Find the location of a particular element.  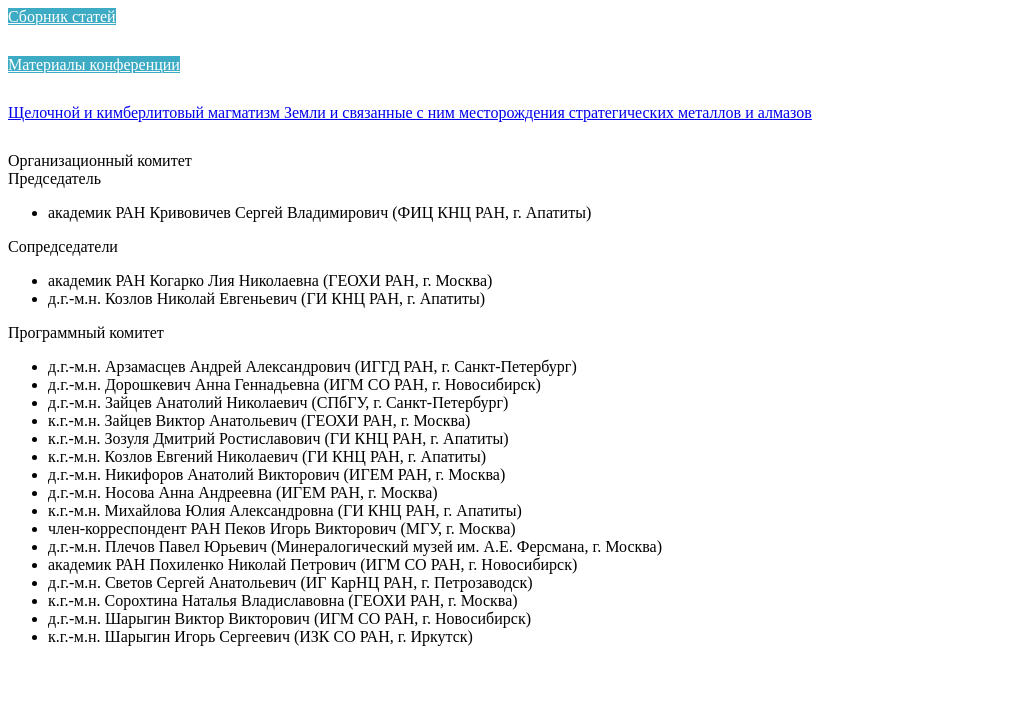

Щелочной и кимберлитовый магматизм Земли и связанные с ним месторождения стратегических металлов и алмазов is located at coordinates (410, 112).